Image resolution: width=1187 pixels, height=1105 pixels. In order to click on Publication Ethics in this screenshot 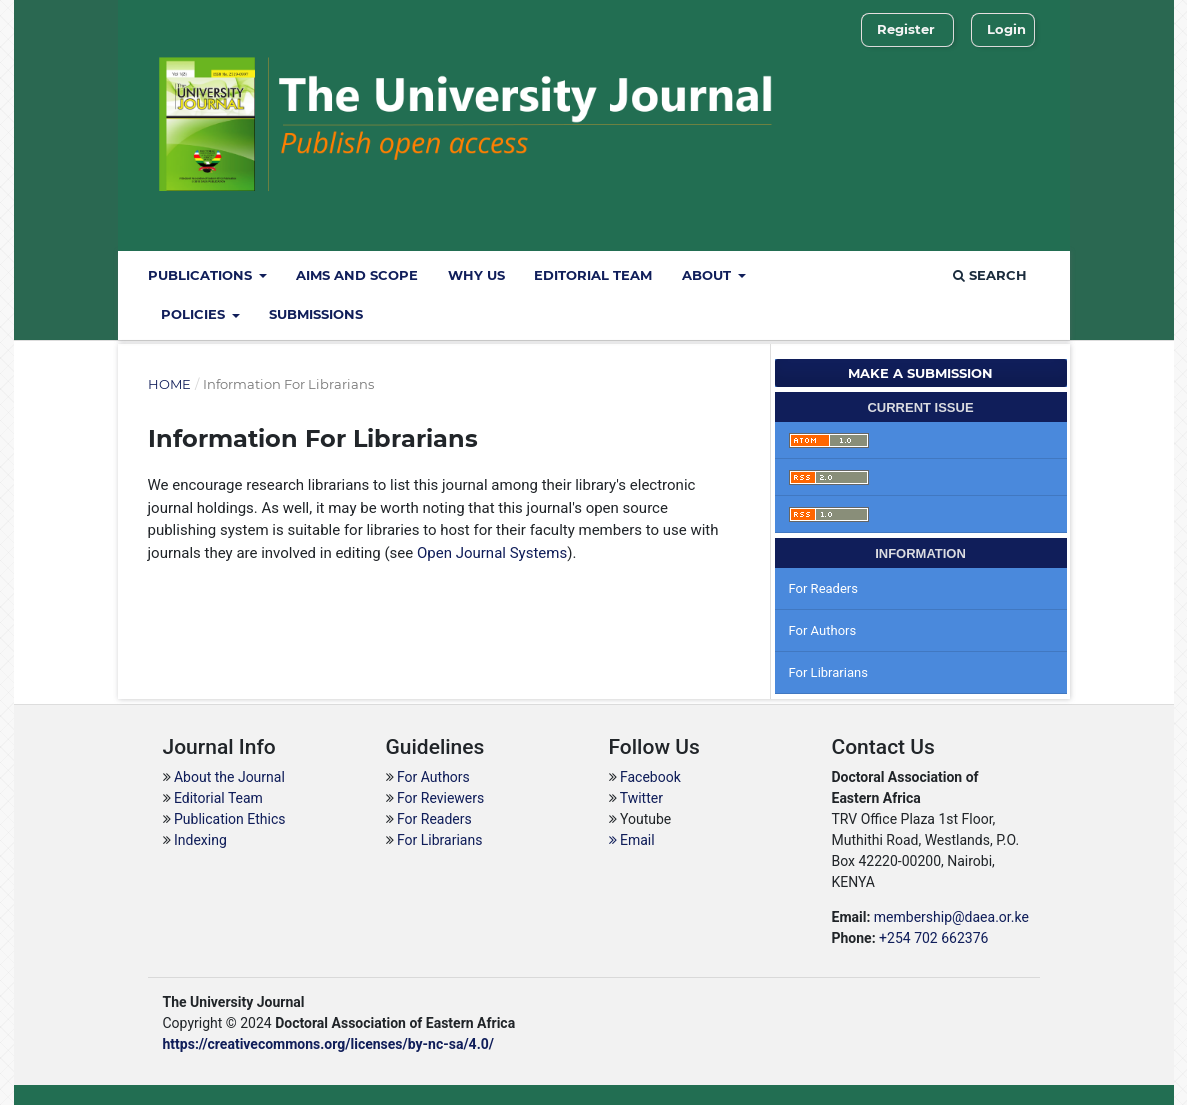, I will do `click(228, 819)`.